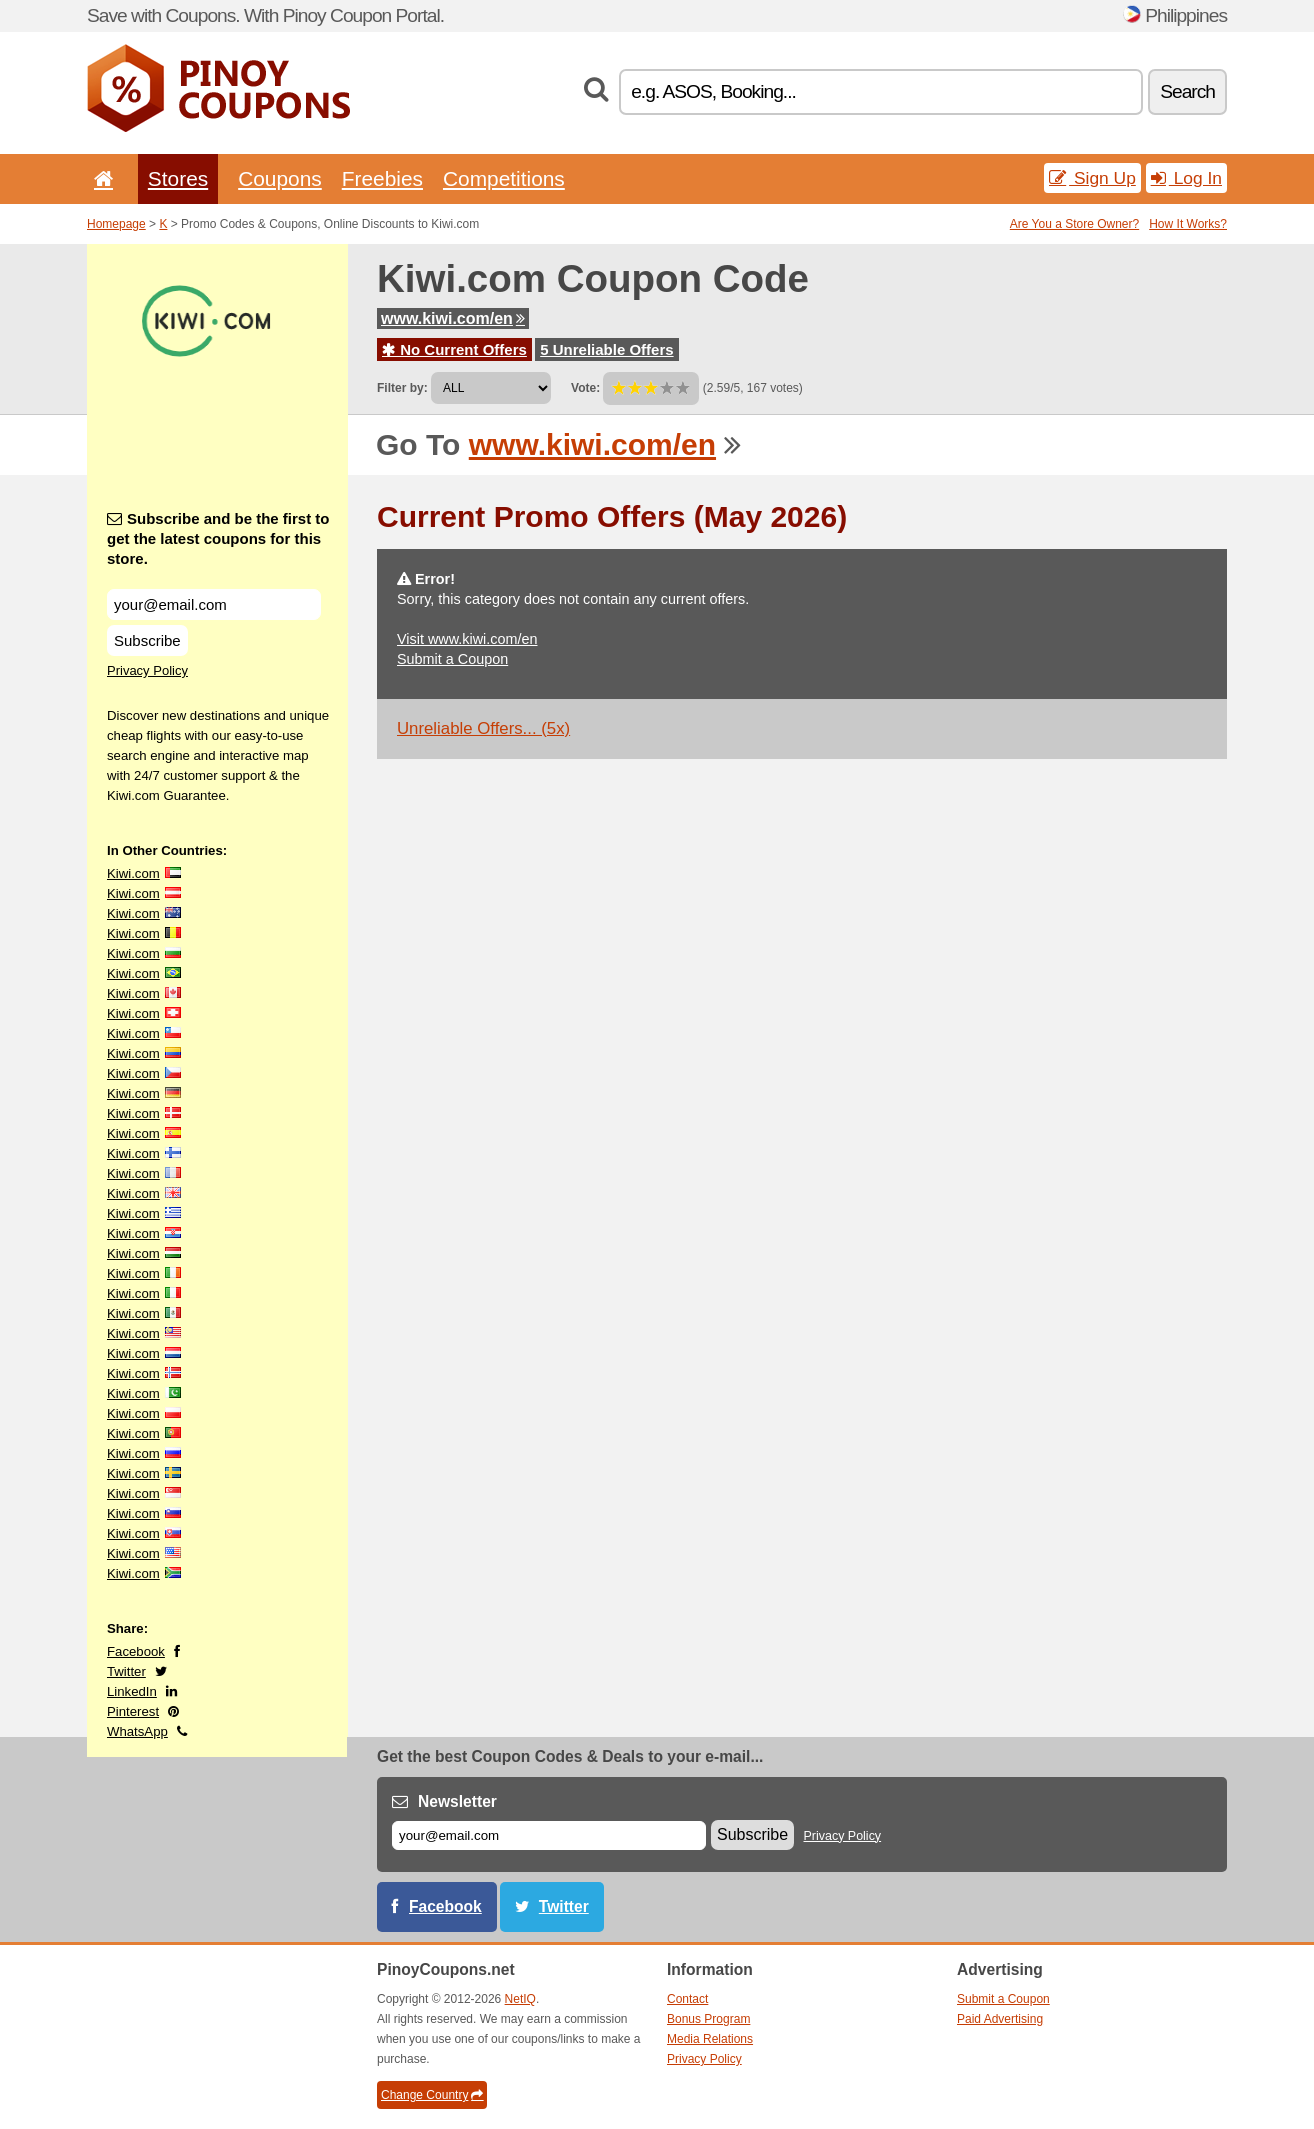  I want to click on Stores, so click(178, 178).